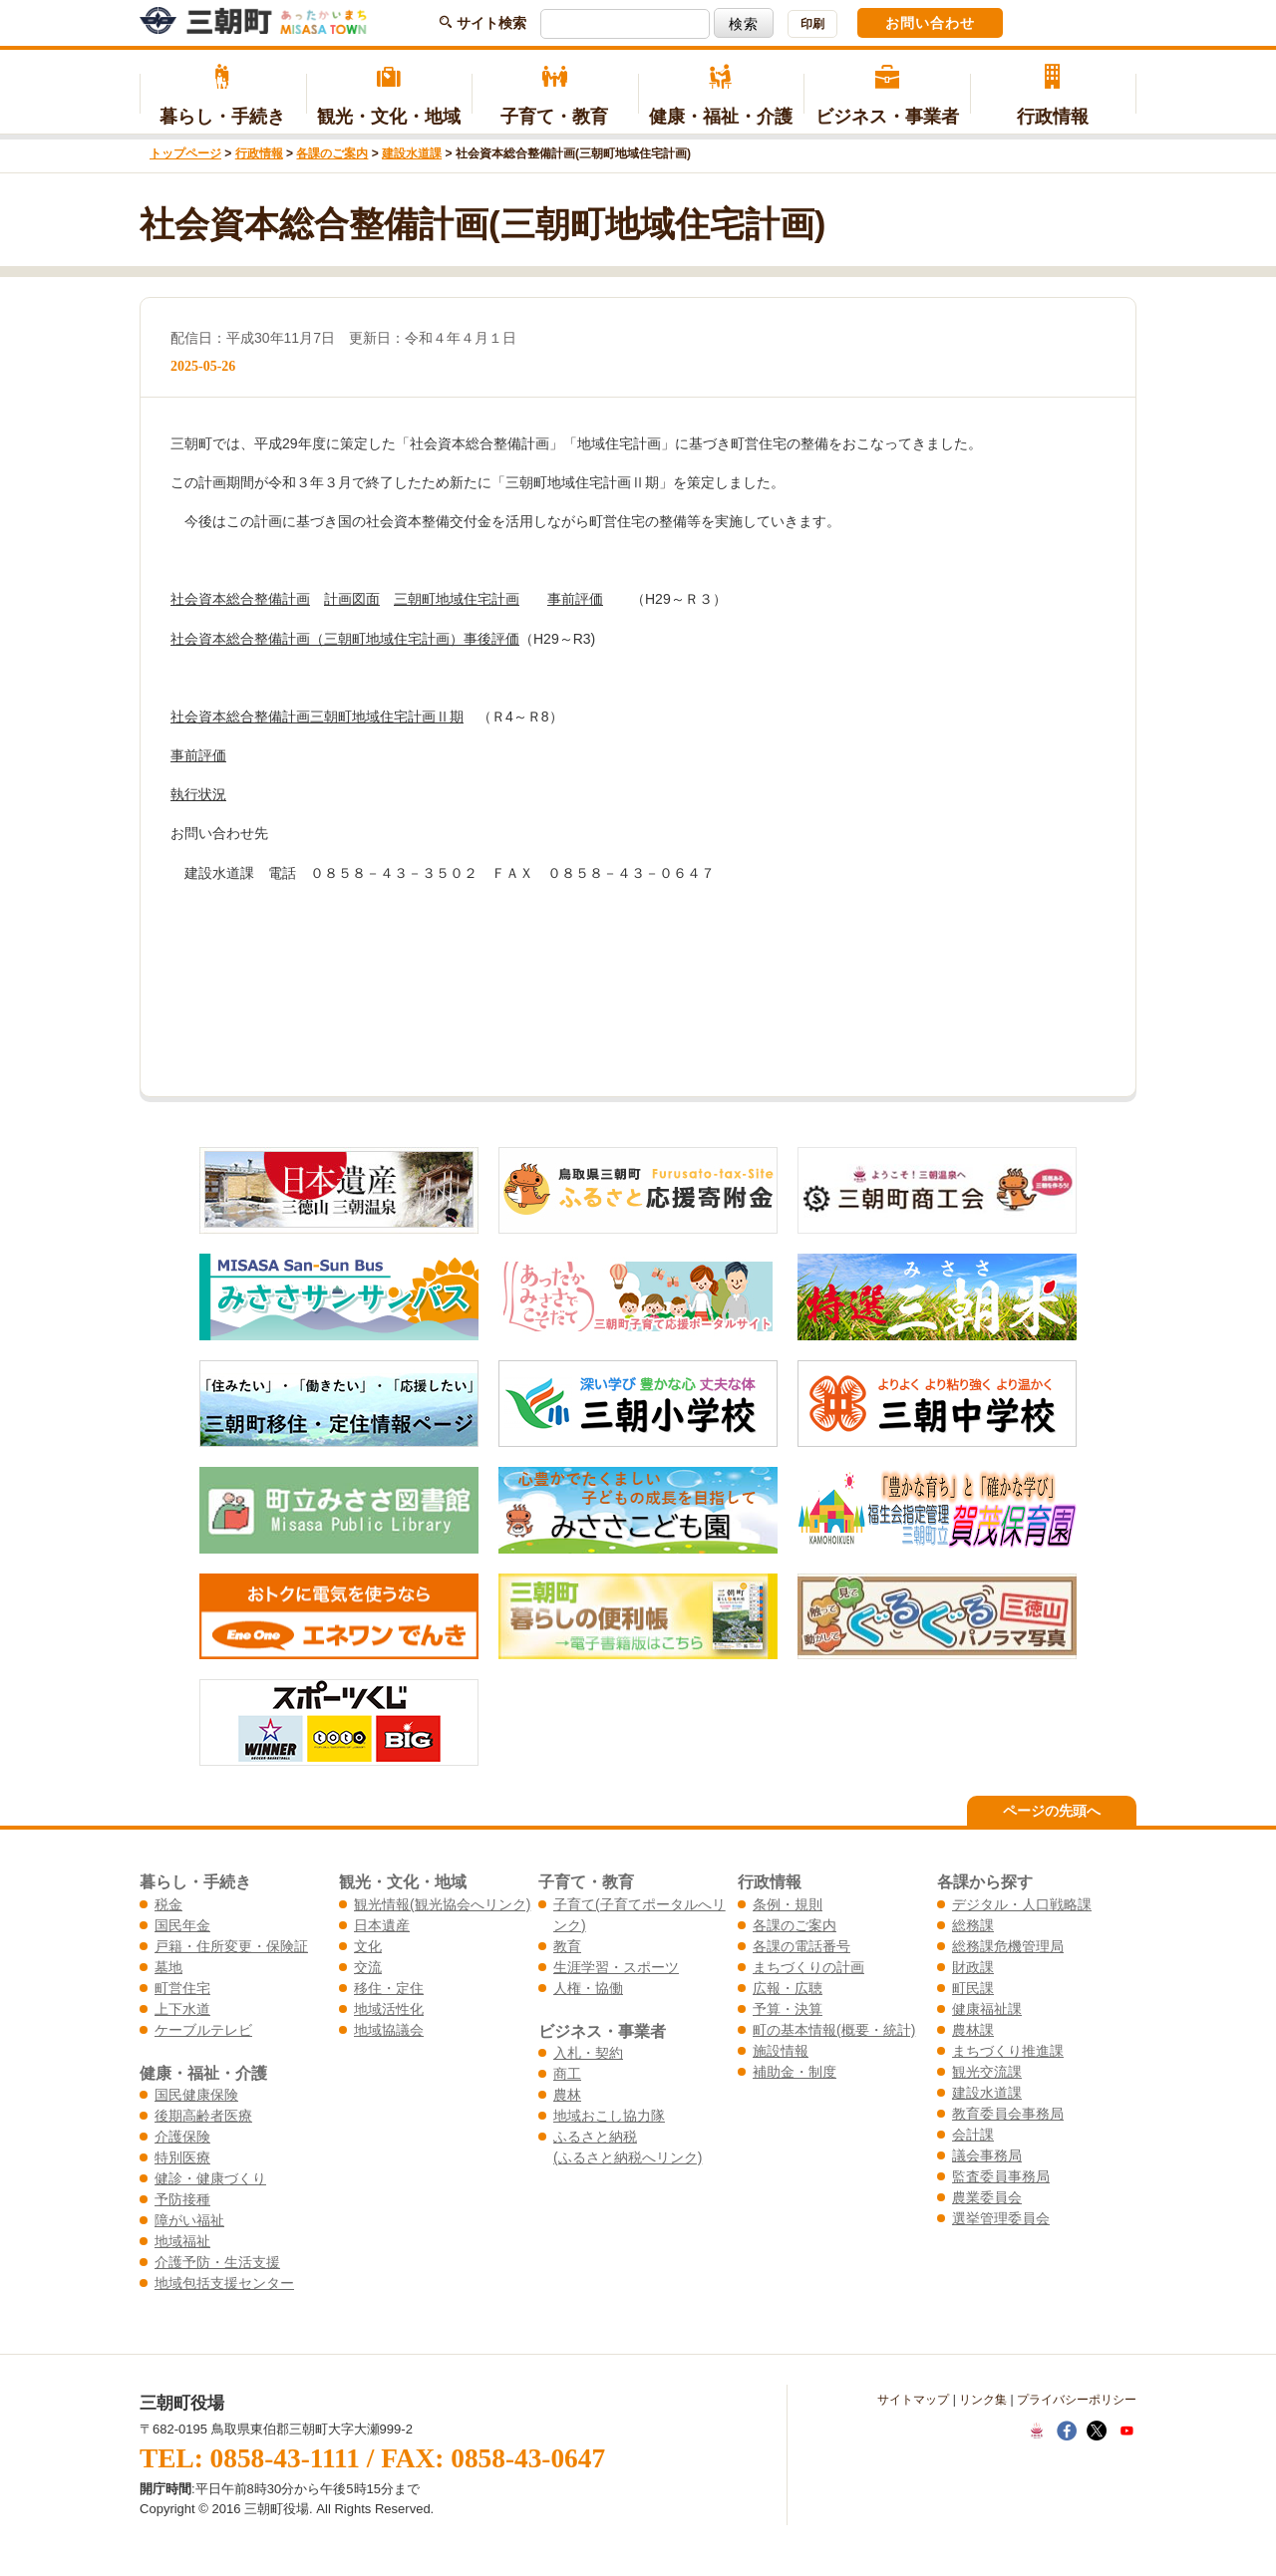 The height and width of the screenshot is (2576, 1276). Describe the element at coordinates (616, 1967) in the screenshot. I see `生涯学習・スポーツ` at that location.